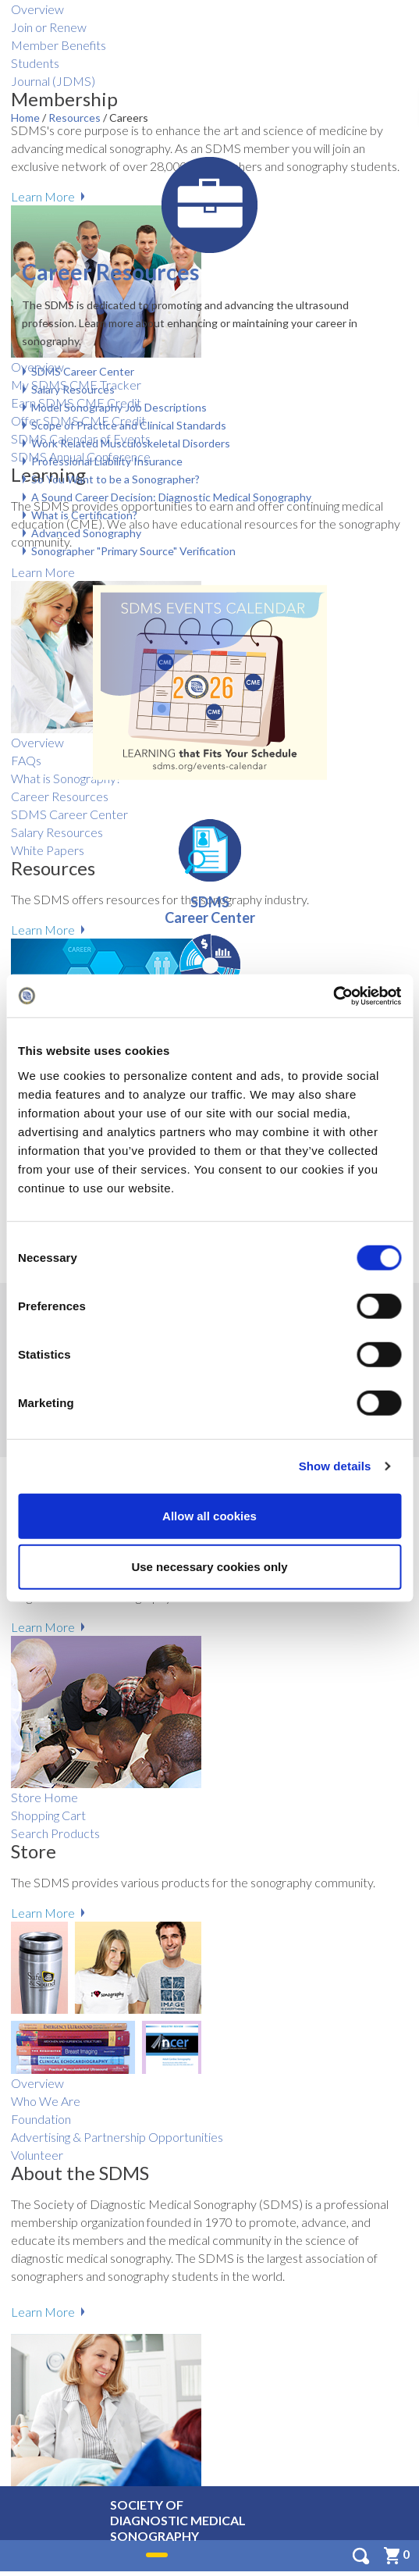  What do you see at coordinates (84, 515) in the screenshot?
I see `What is Certification?` at bounding box center [84, 515].